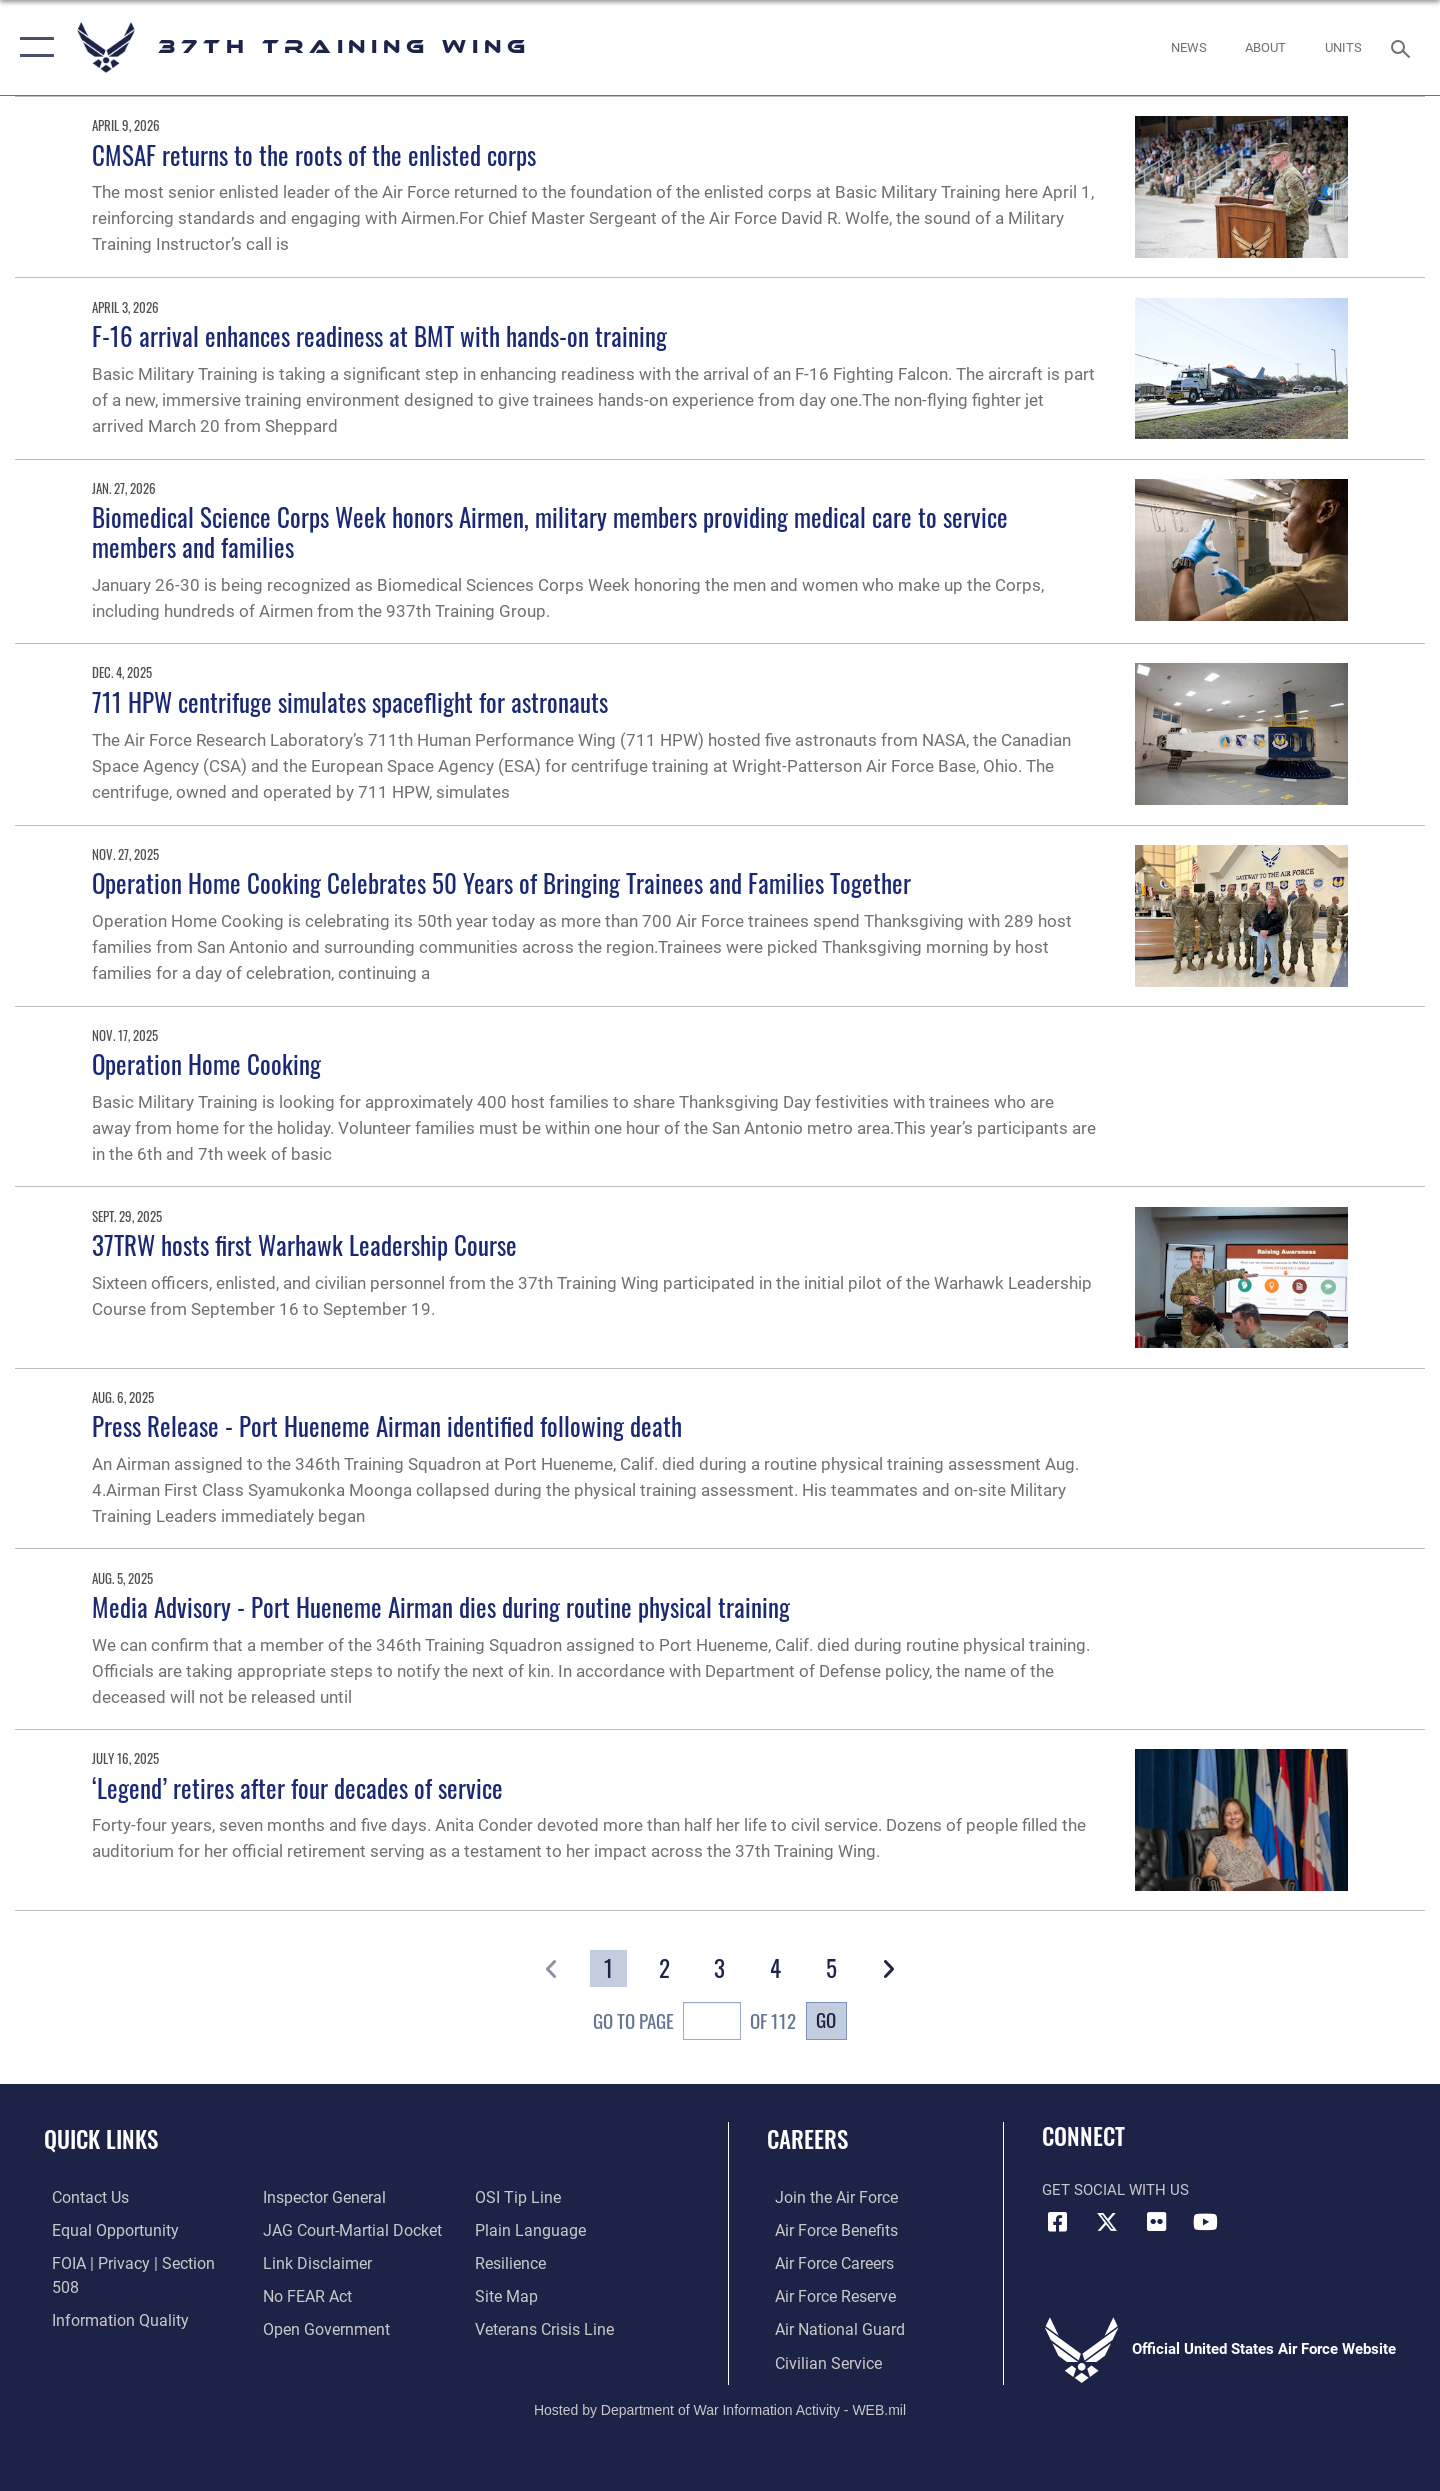 This screenshot has width=1440, height=2491. Describe the element at coordinates (304, 2262) in the screenshot. I see `[Link to Air Force No FEAR Act resources opens in a new window]` at that location.